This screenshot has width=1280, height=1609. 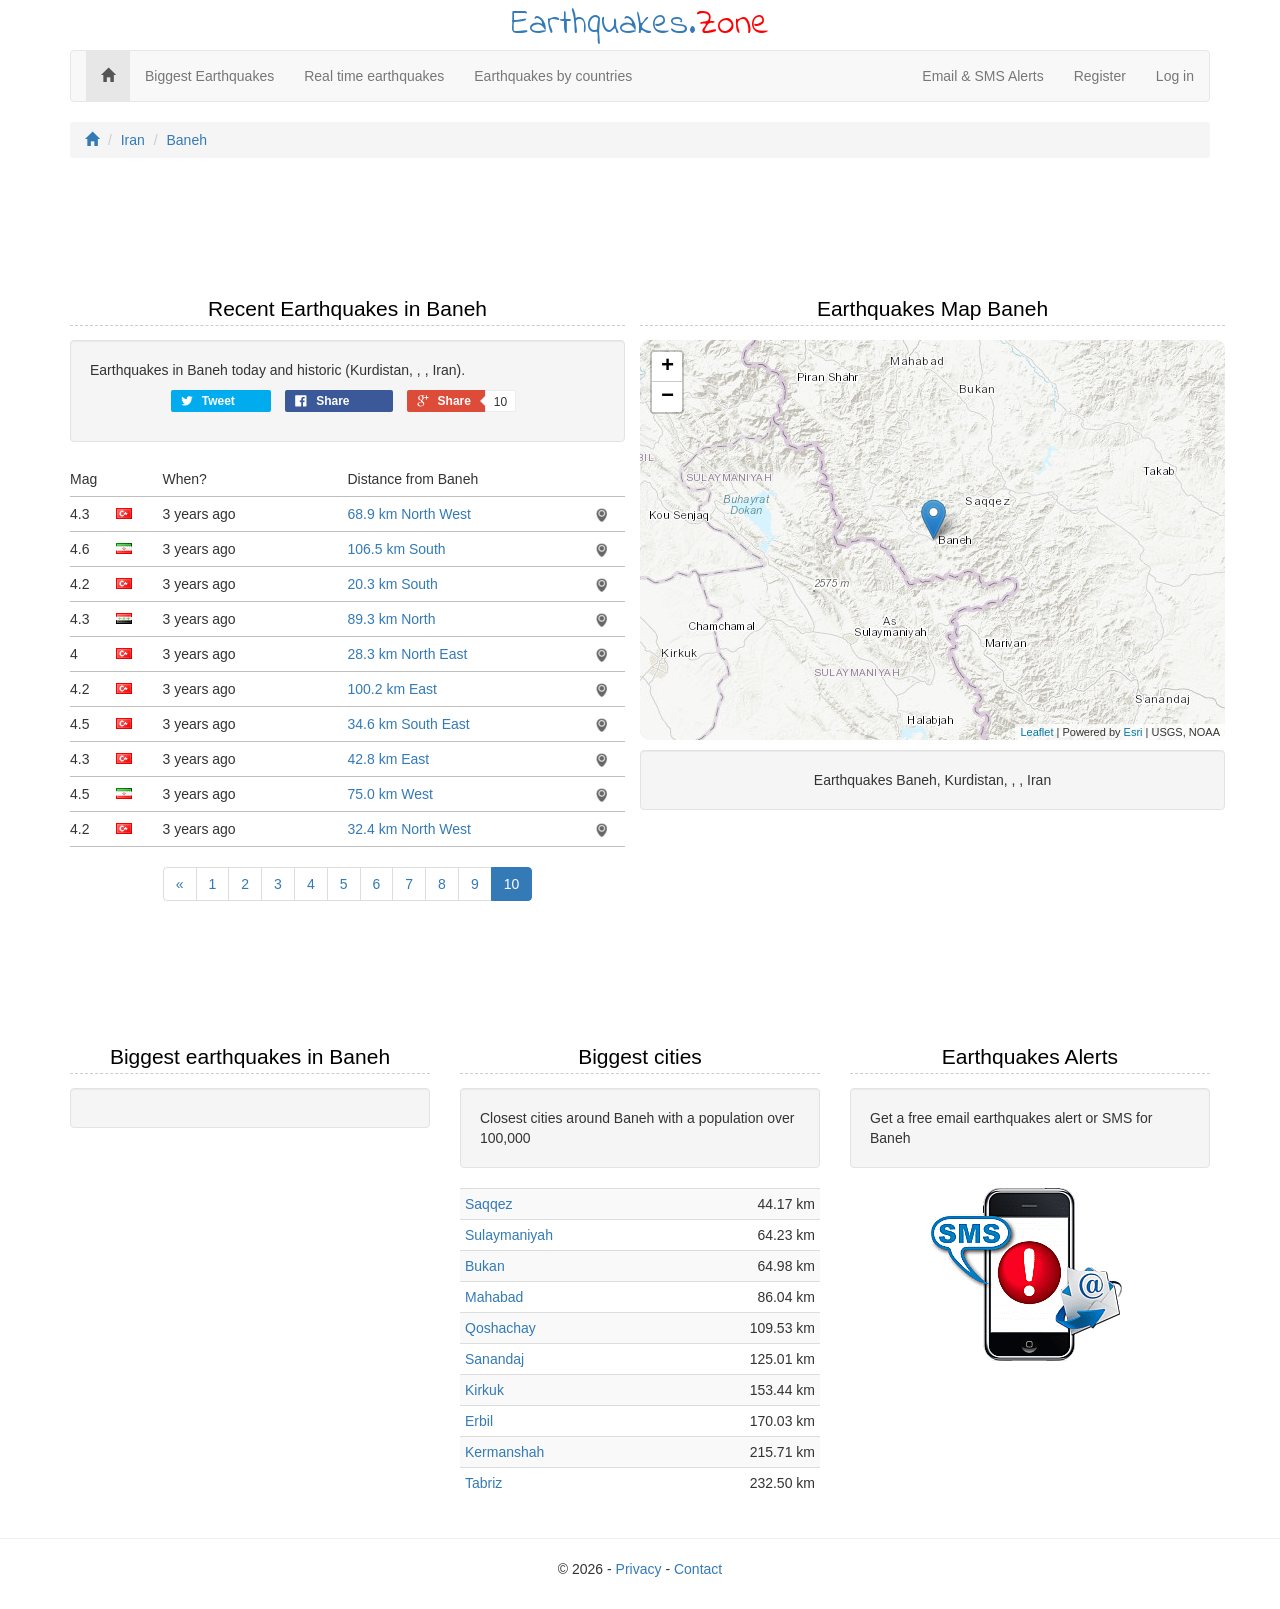 I want to click on Sulaymaniyah, so click(x=509, y=1235).